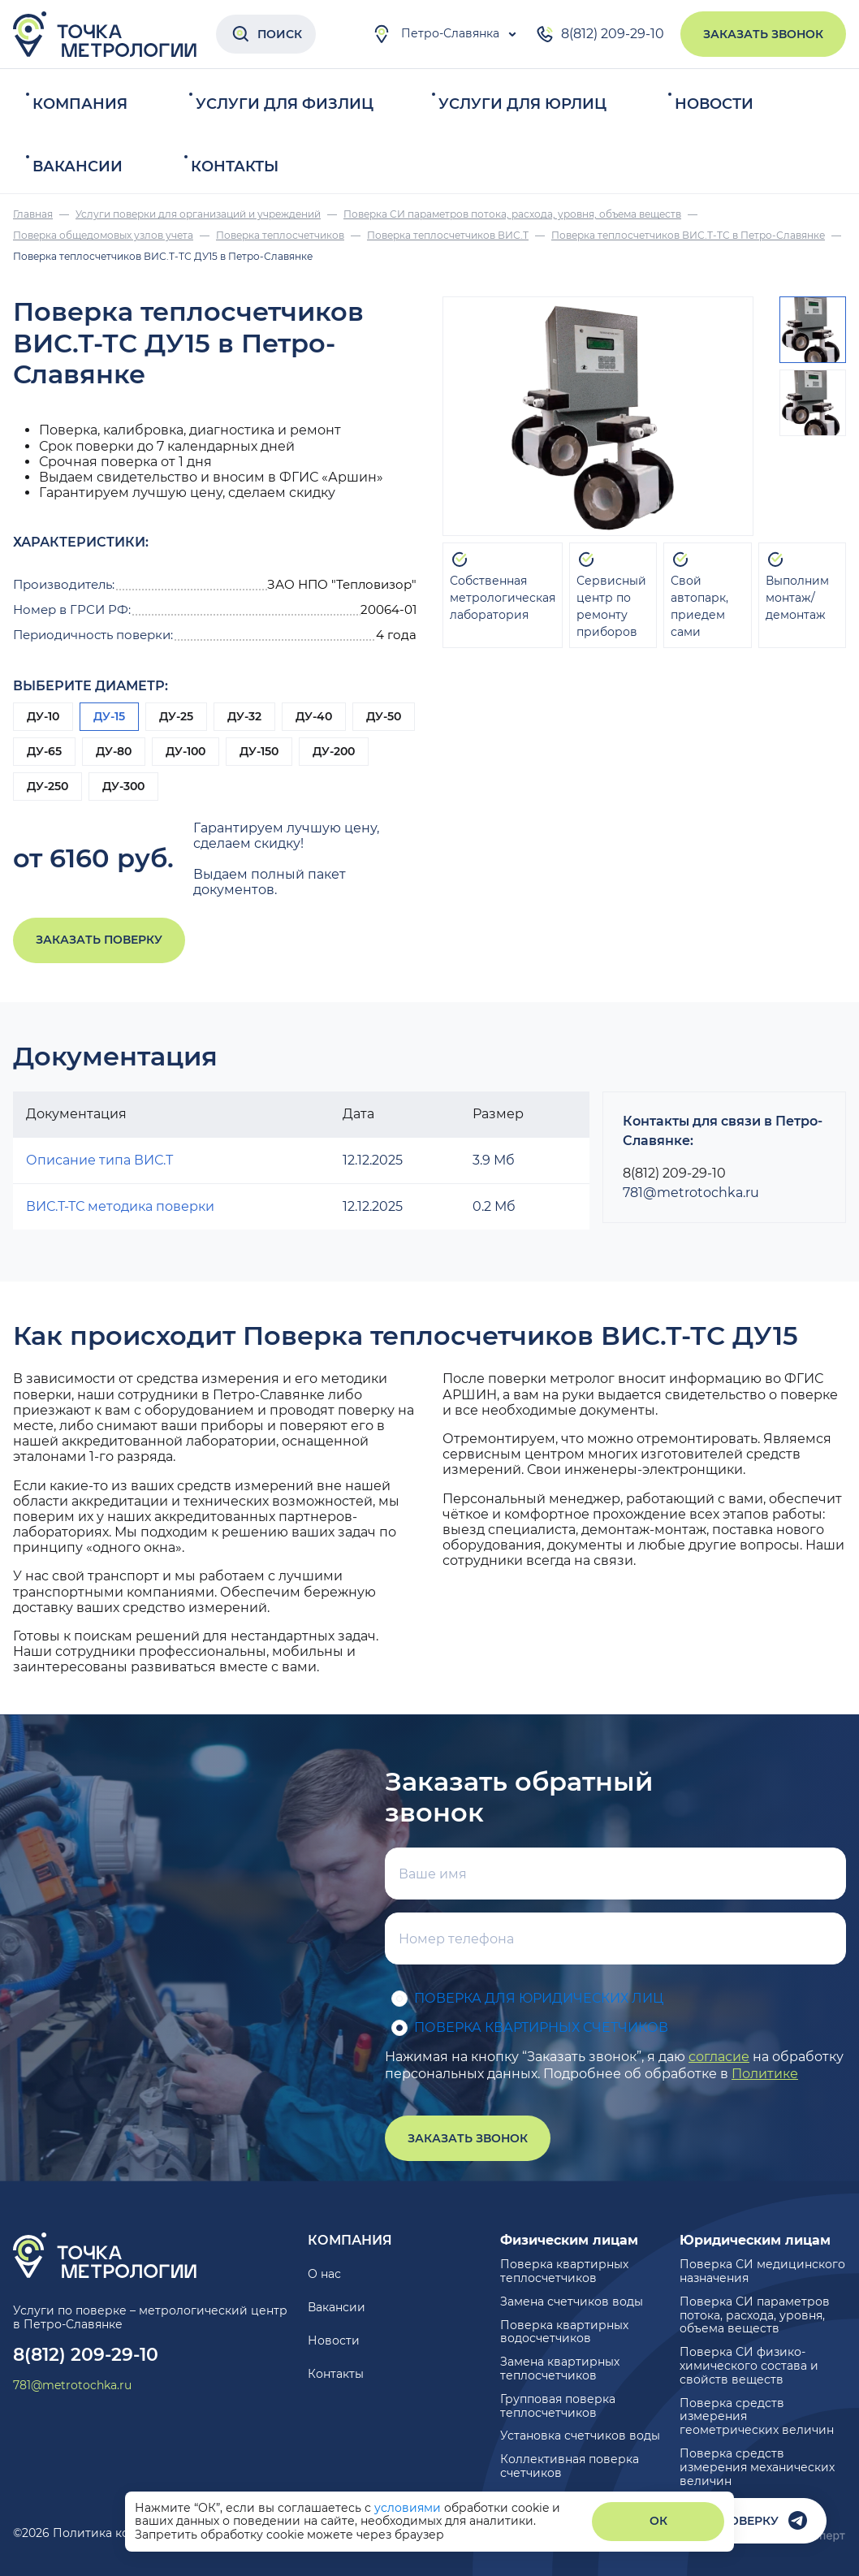 The width and height of the screenshot is (859, 2576). I want to click on согласие, so click(718, 2056).